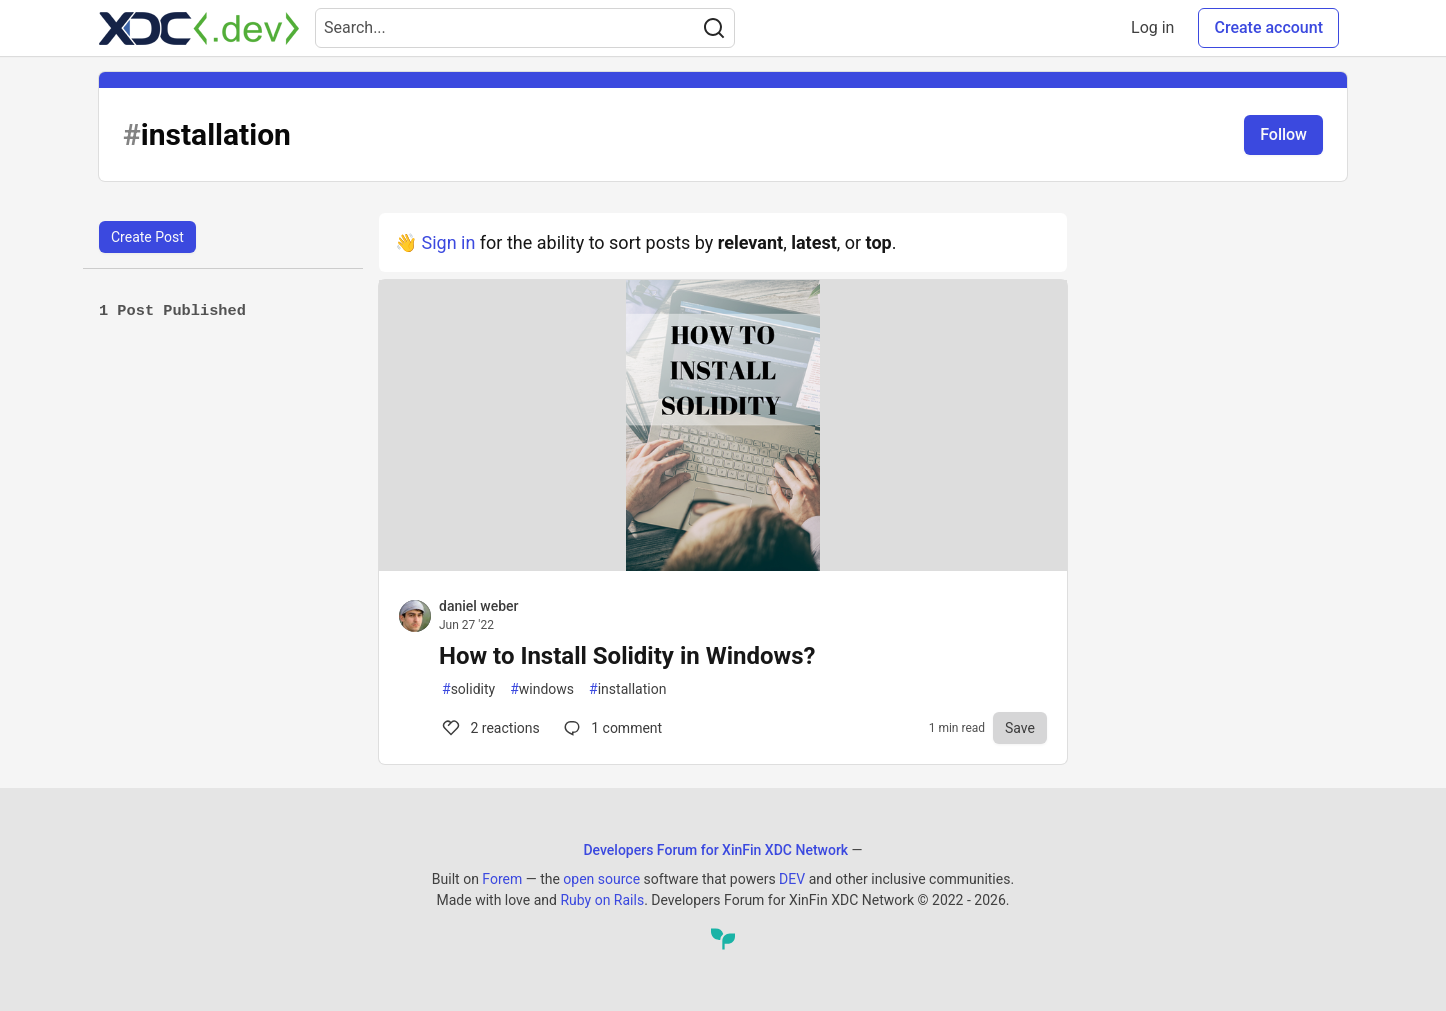 Image resolution: width=1446 pixels, height=1011 pixels. I want to click on solidity, so click(468, 689).